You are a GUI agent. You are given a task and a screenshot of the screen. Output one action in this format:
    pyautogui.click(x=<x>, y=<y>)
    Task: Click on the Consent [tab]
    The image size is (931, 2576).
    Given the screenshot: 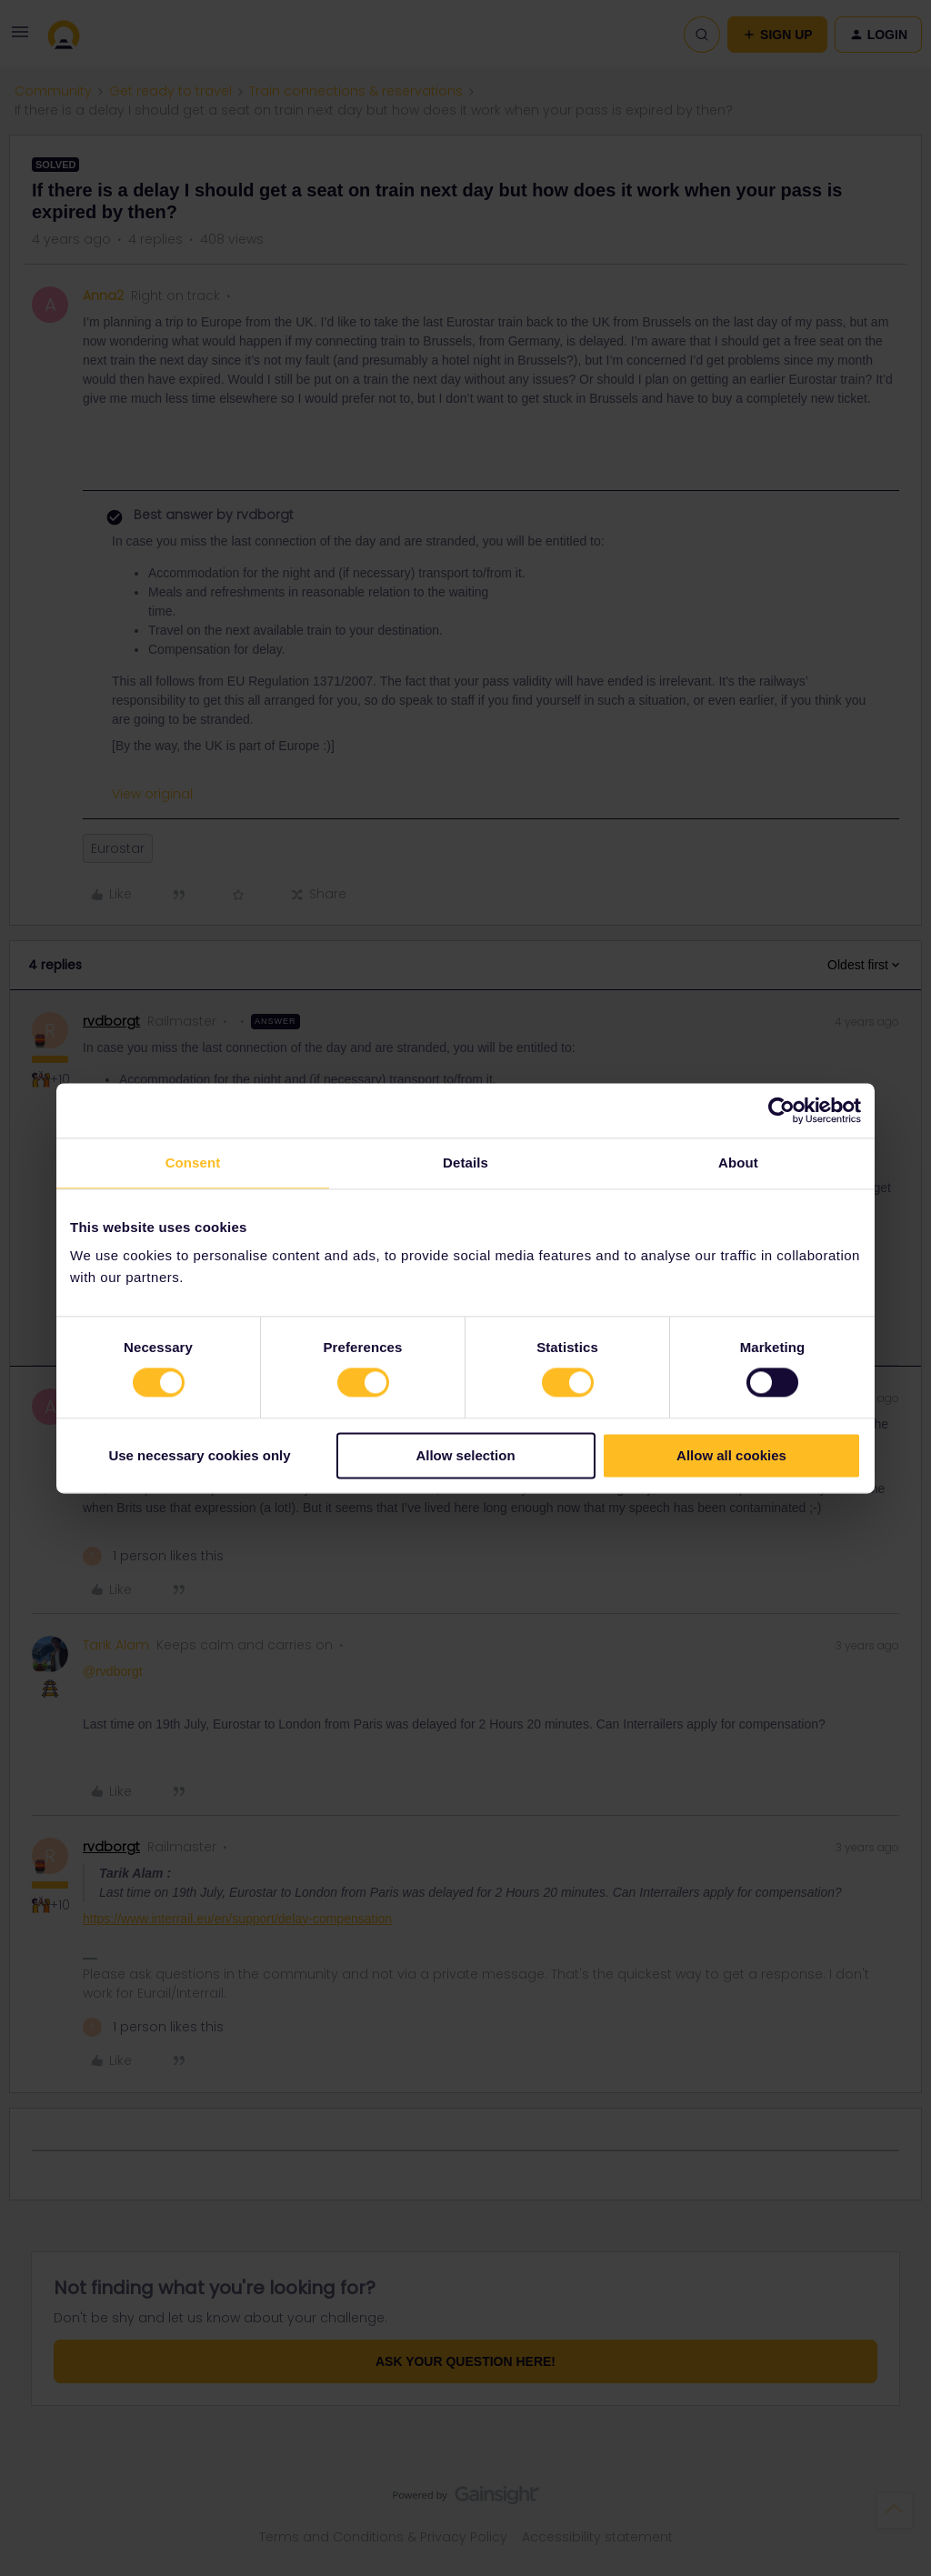 What is the action you would take?
    pyautogui.click(x=193, y=1162)
    